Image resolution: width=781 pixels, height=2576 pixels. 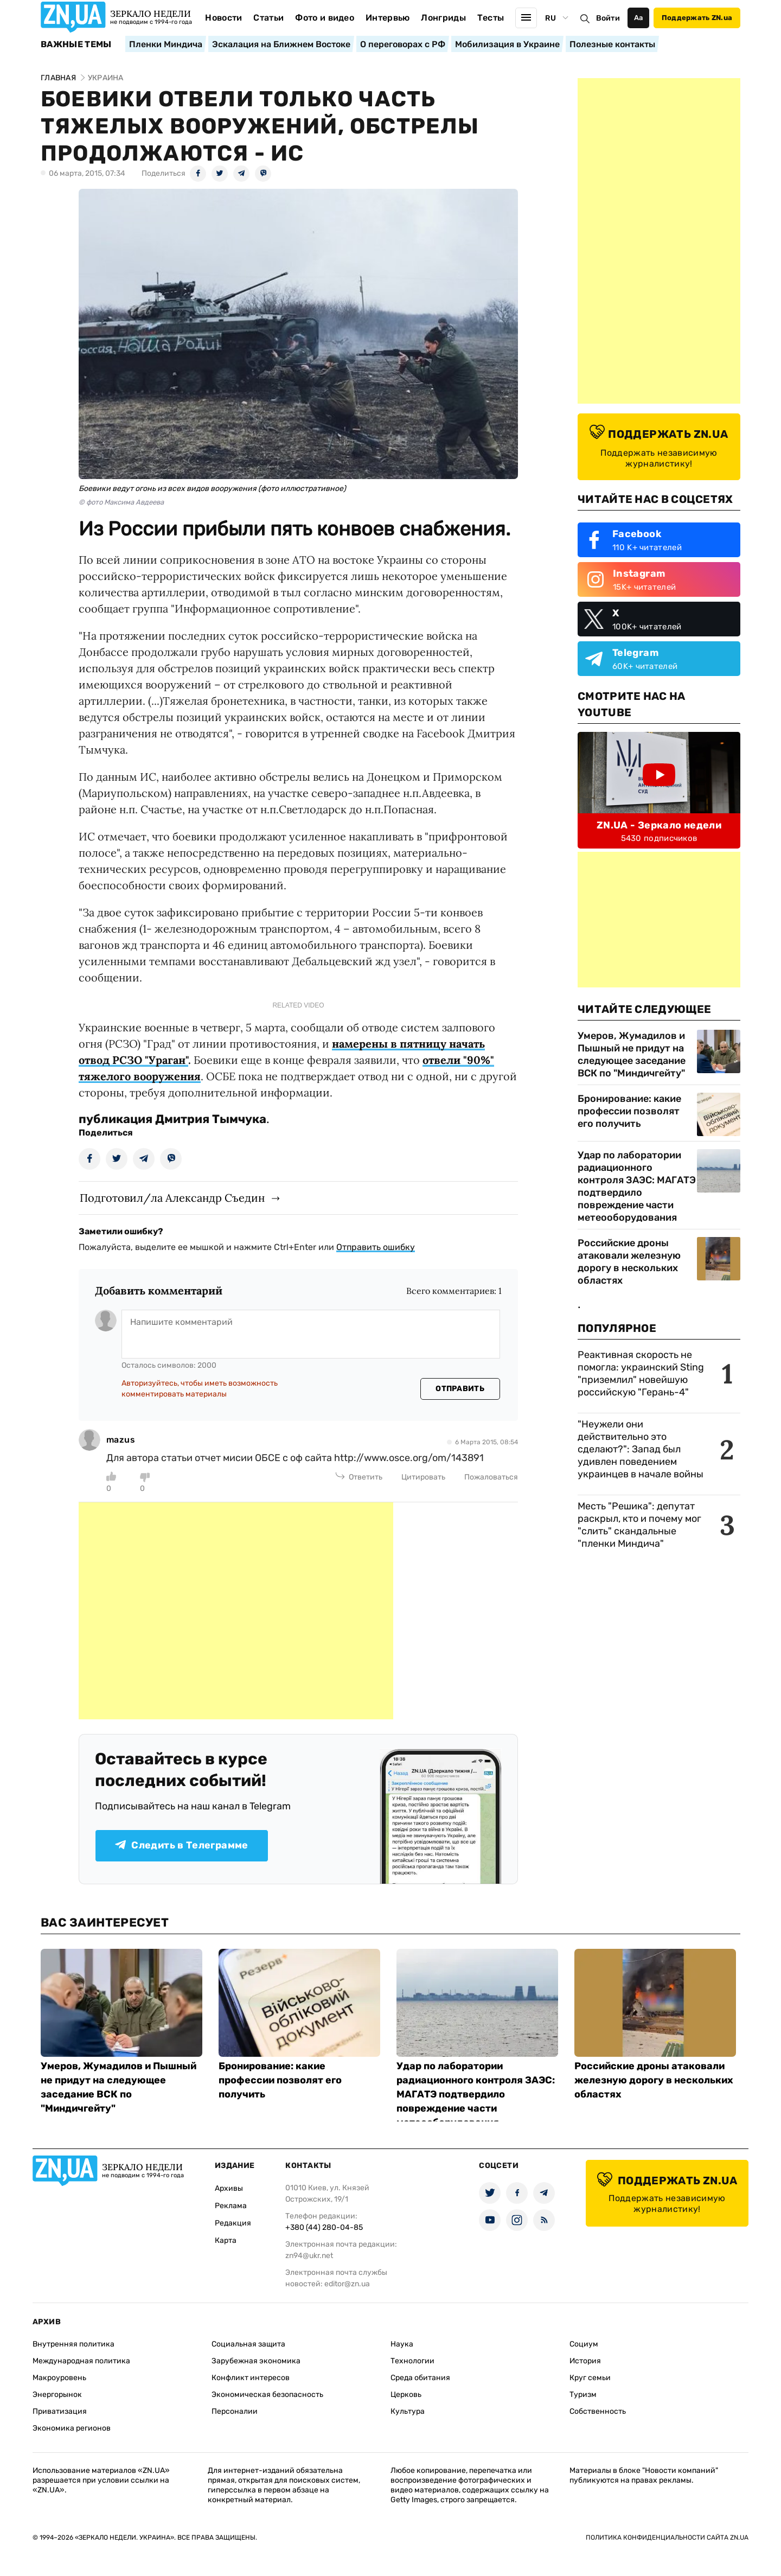 What do you see at coordinates (407, 2411) in the screenshot?
I see `Культура` at bounding box center [407, 2411].